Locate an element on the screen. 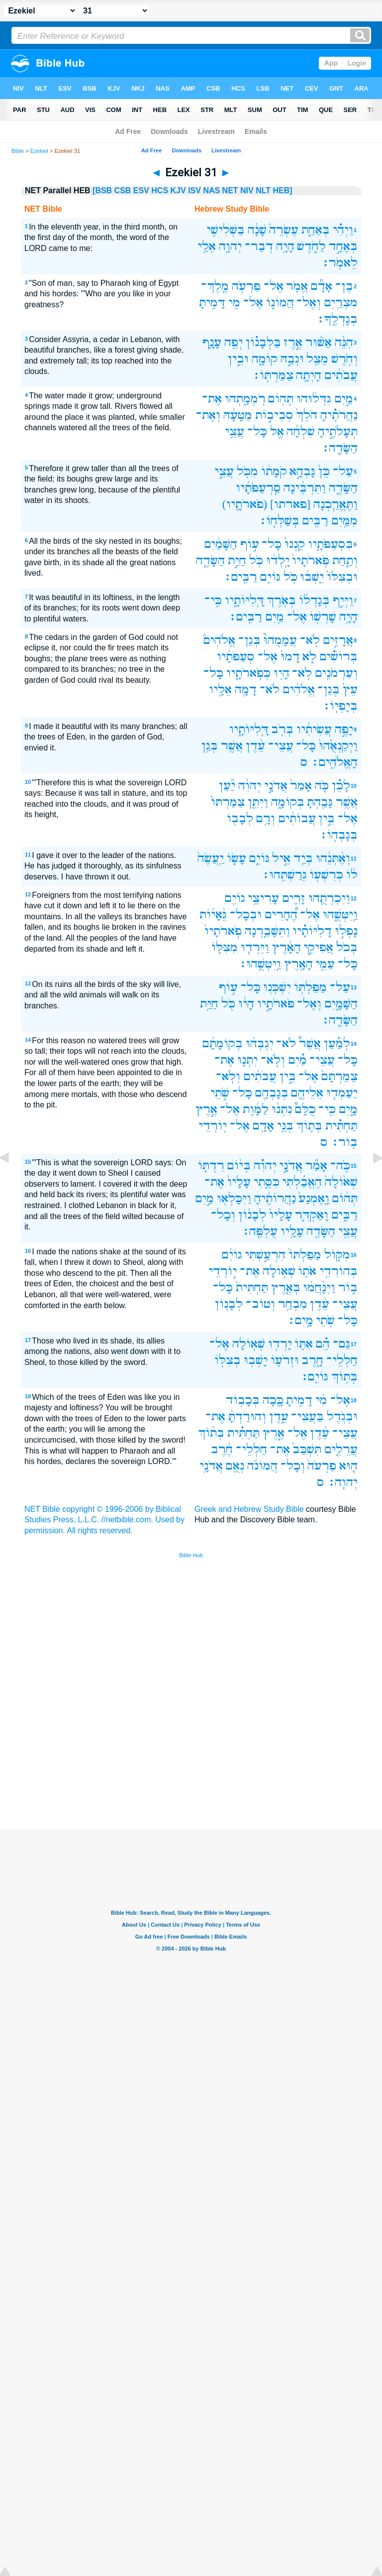 Image resolution: width=382 pixels, height=2576 pixels. מִצְרַ֖יִם is located at coordinates (341, 302).